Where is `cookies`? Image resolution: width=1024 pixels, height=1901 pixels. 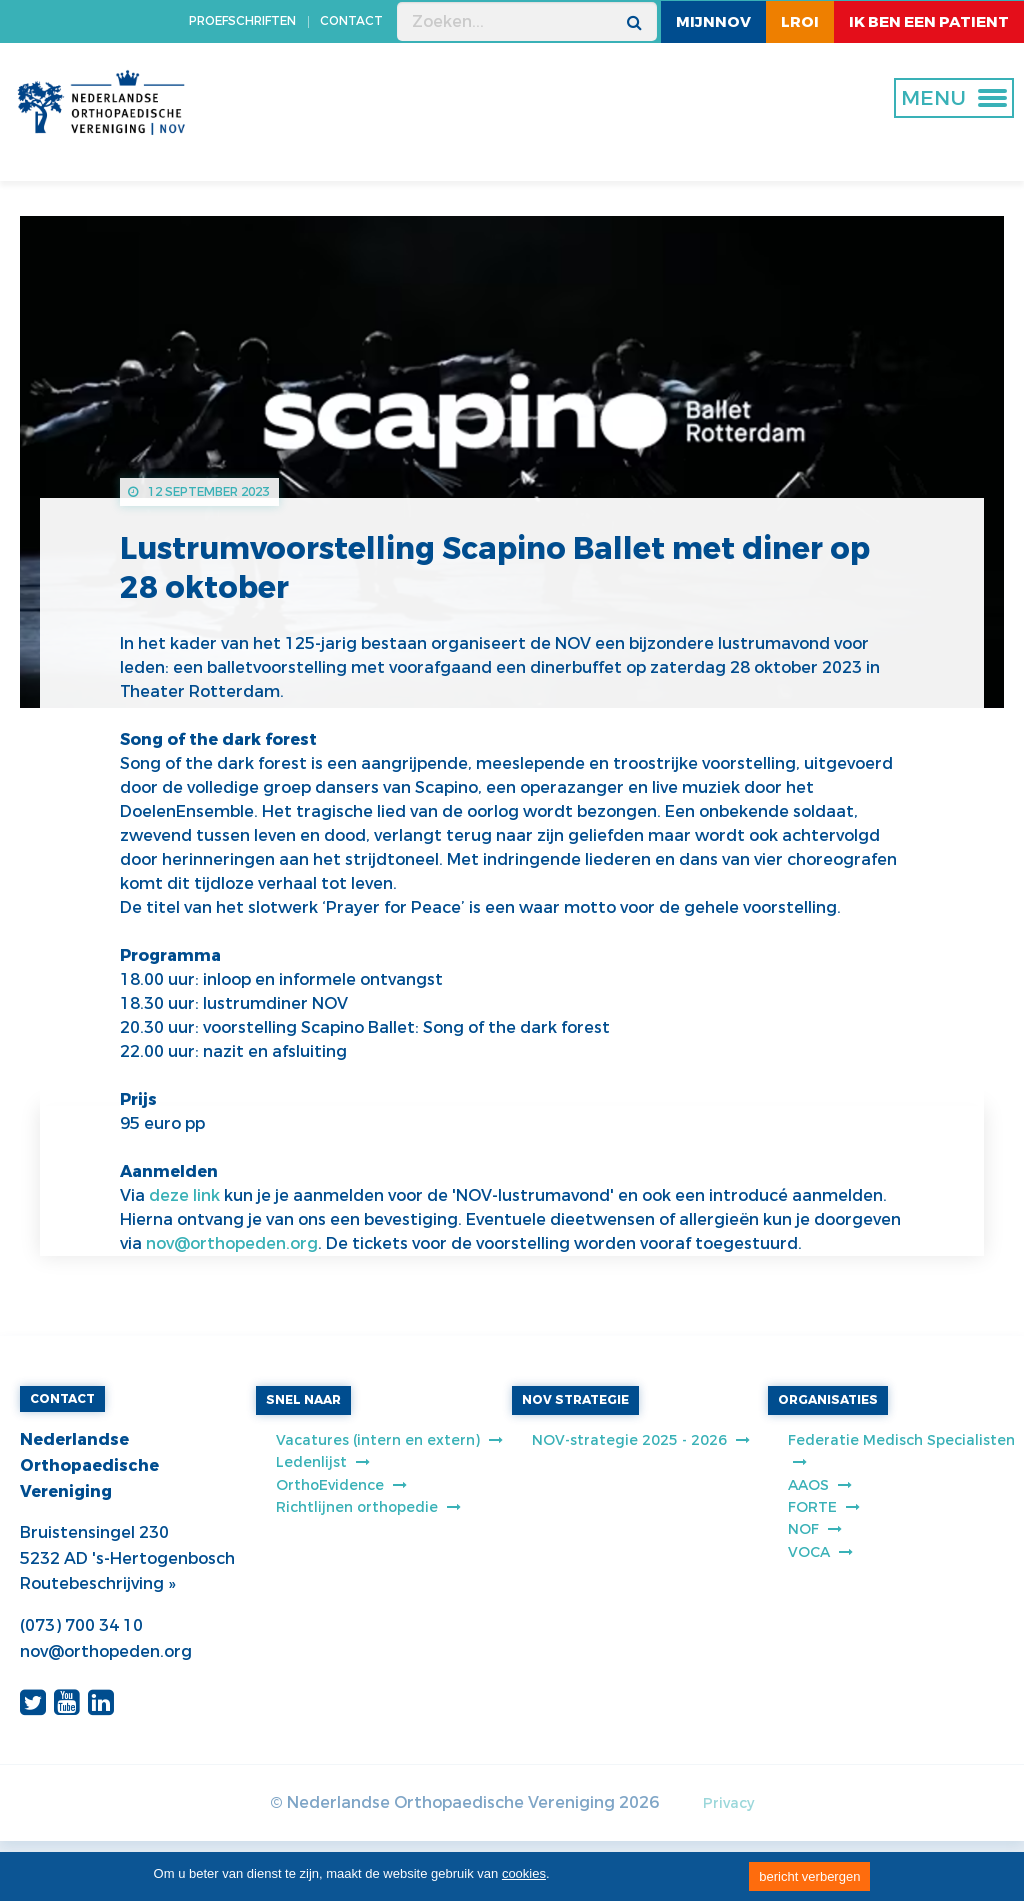
cookies is located at coordinates (524, 1873).